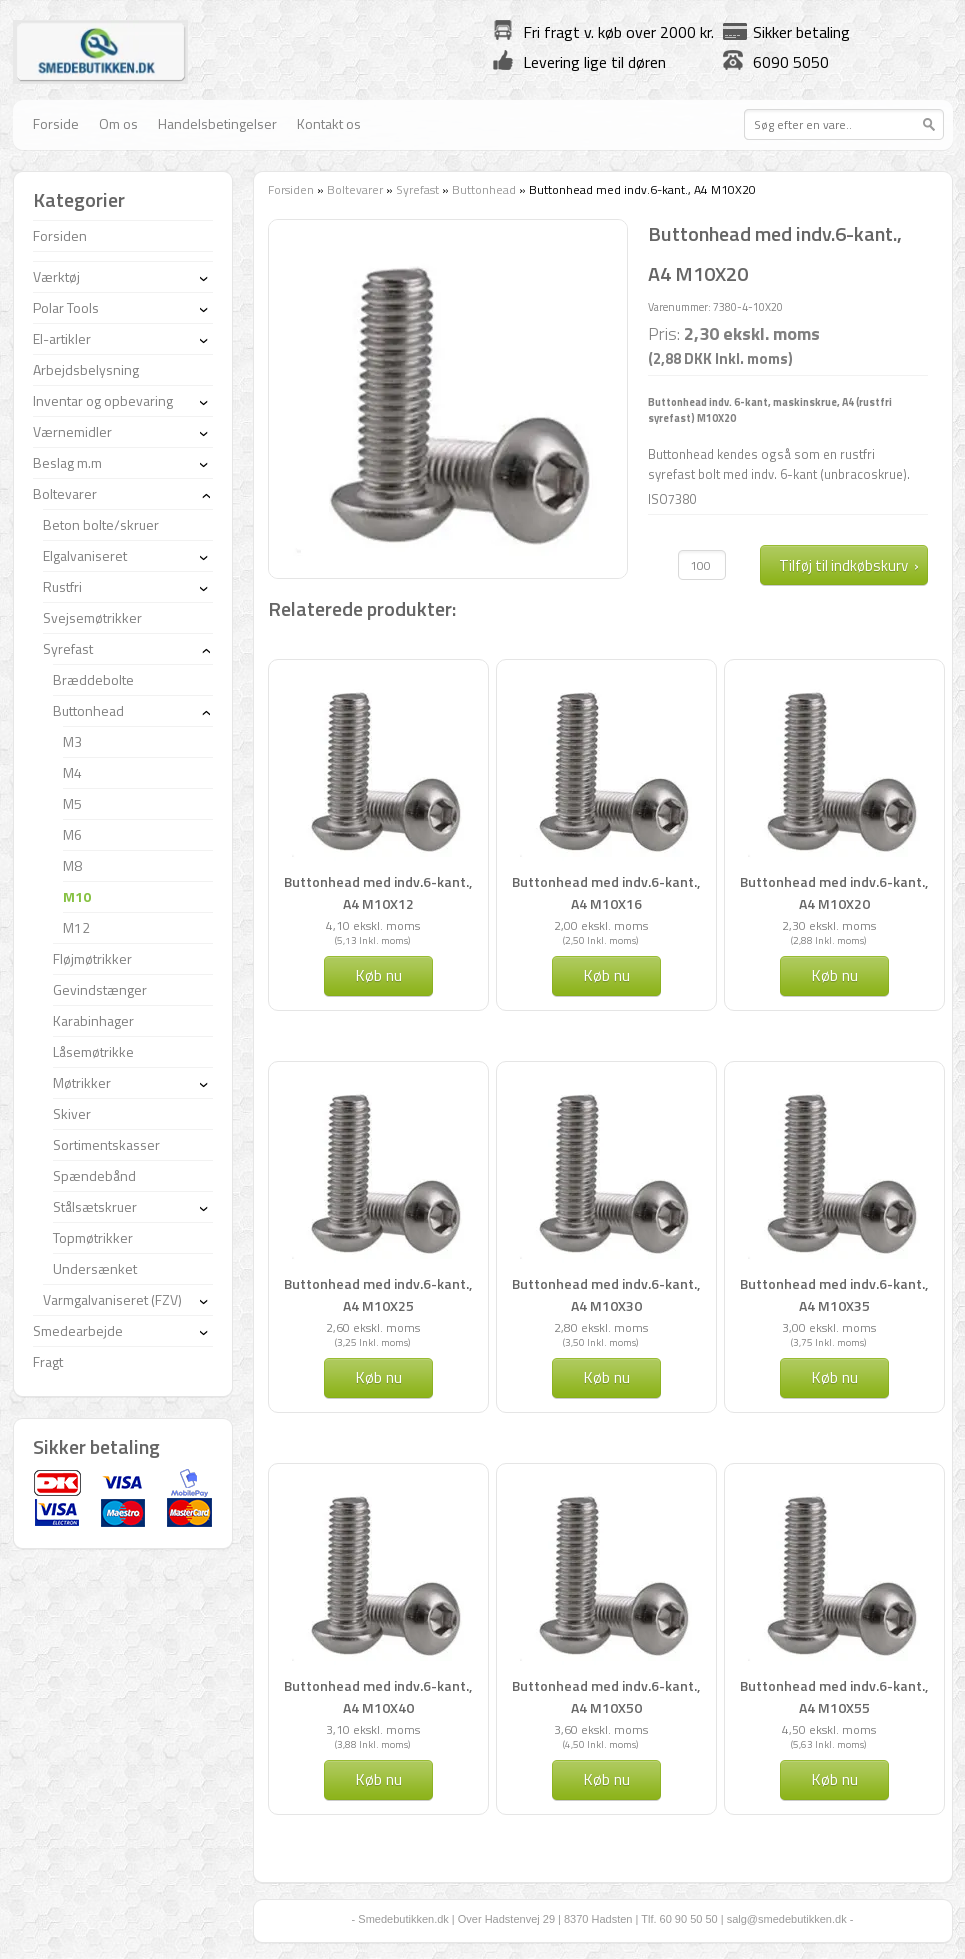  Describe the element at coordinates (417, 189) in the screenshot. I see `Syrefast` at that location.